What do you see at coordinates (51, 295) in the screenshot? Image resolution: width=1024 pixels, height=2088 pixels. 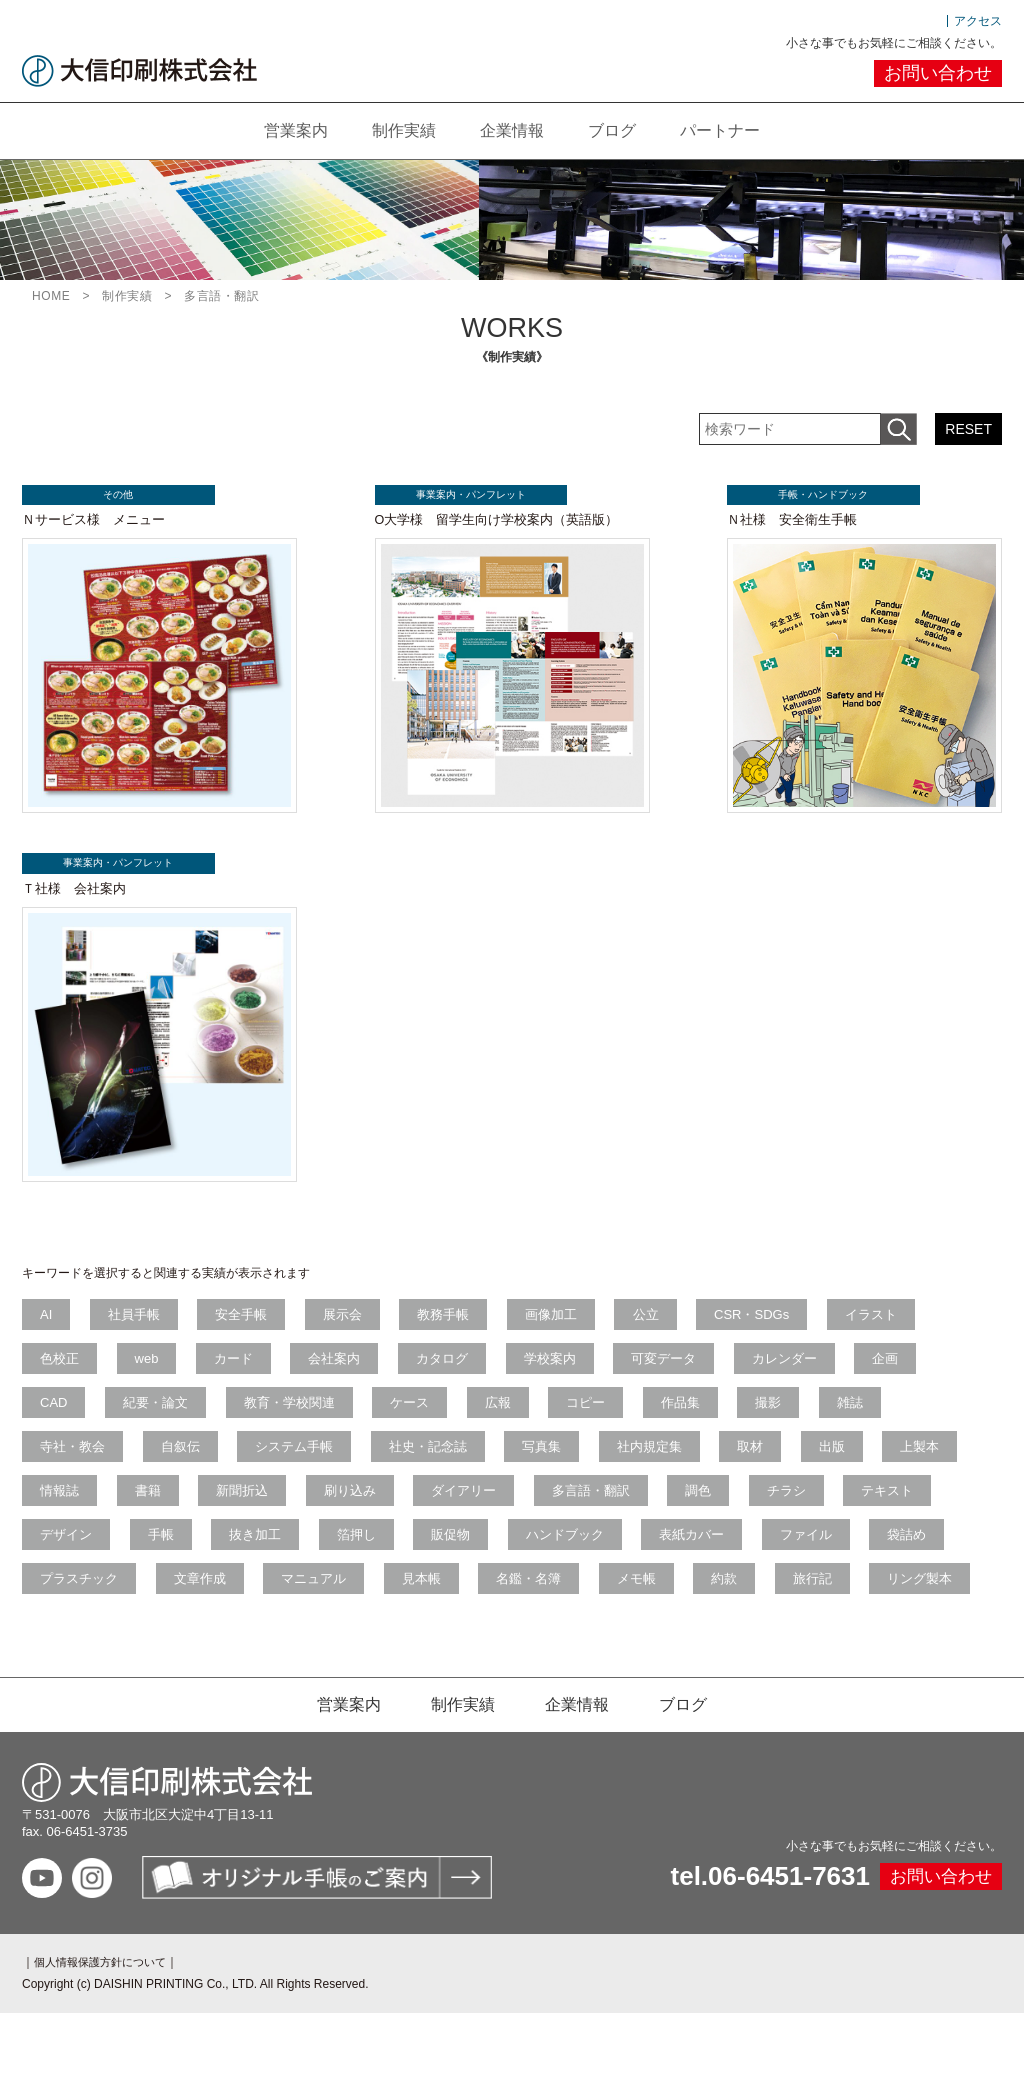 I see `HOME` at bounding box center [51, 295].